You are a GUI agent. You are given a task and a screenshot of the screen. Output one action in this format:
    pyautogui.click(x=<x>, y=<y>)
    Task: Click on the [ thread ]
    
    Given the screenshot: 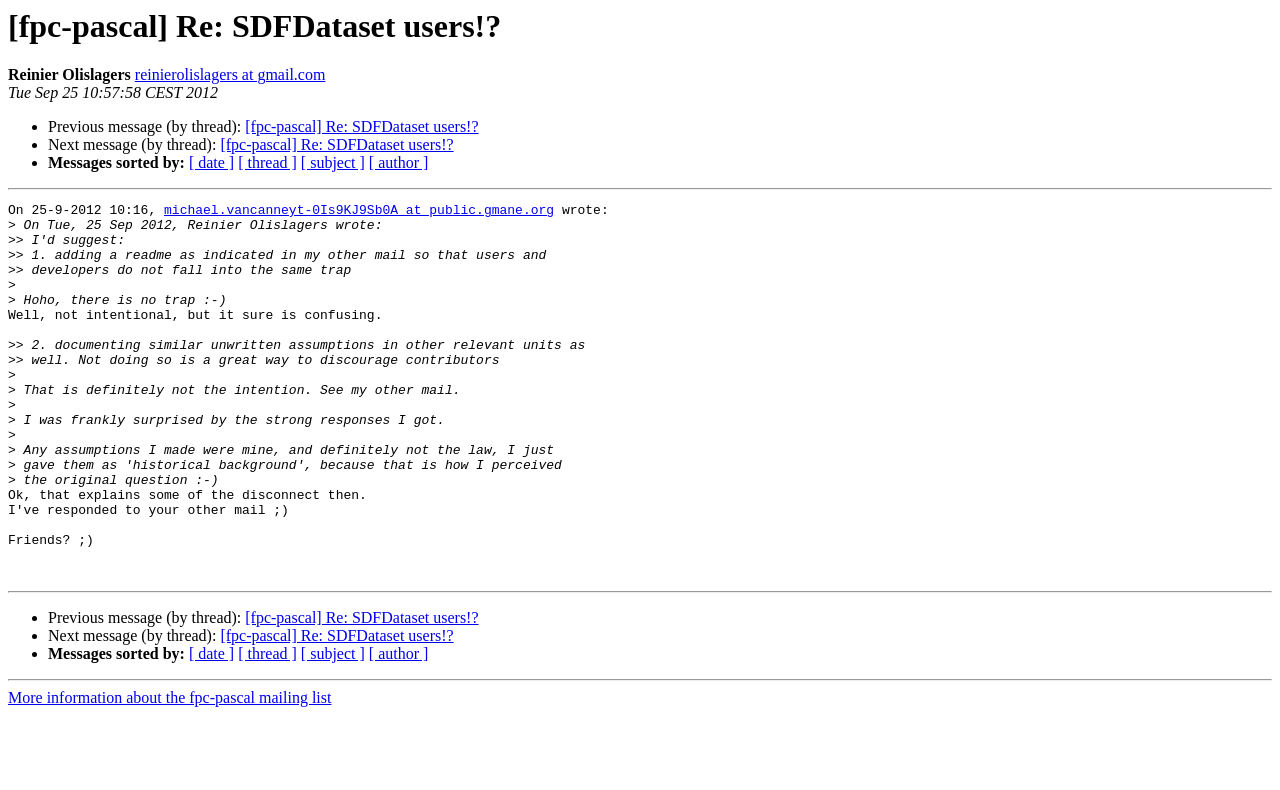 What is the action you would take?
    pyautogui.click(x=267, y=162)
    